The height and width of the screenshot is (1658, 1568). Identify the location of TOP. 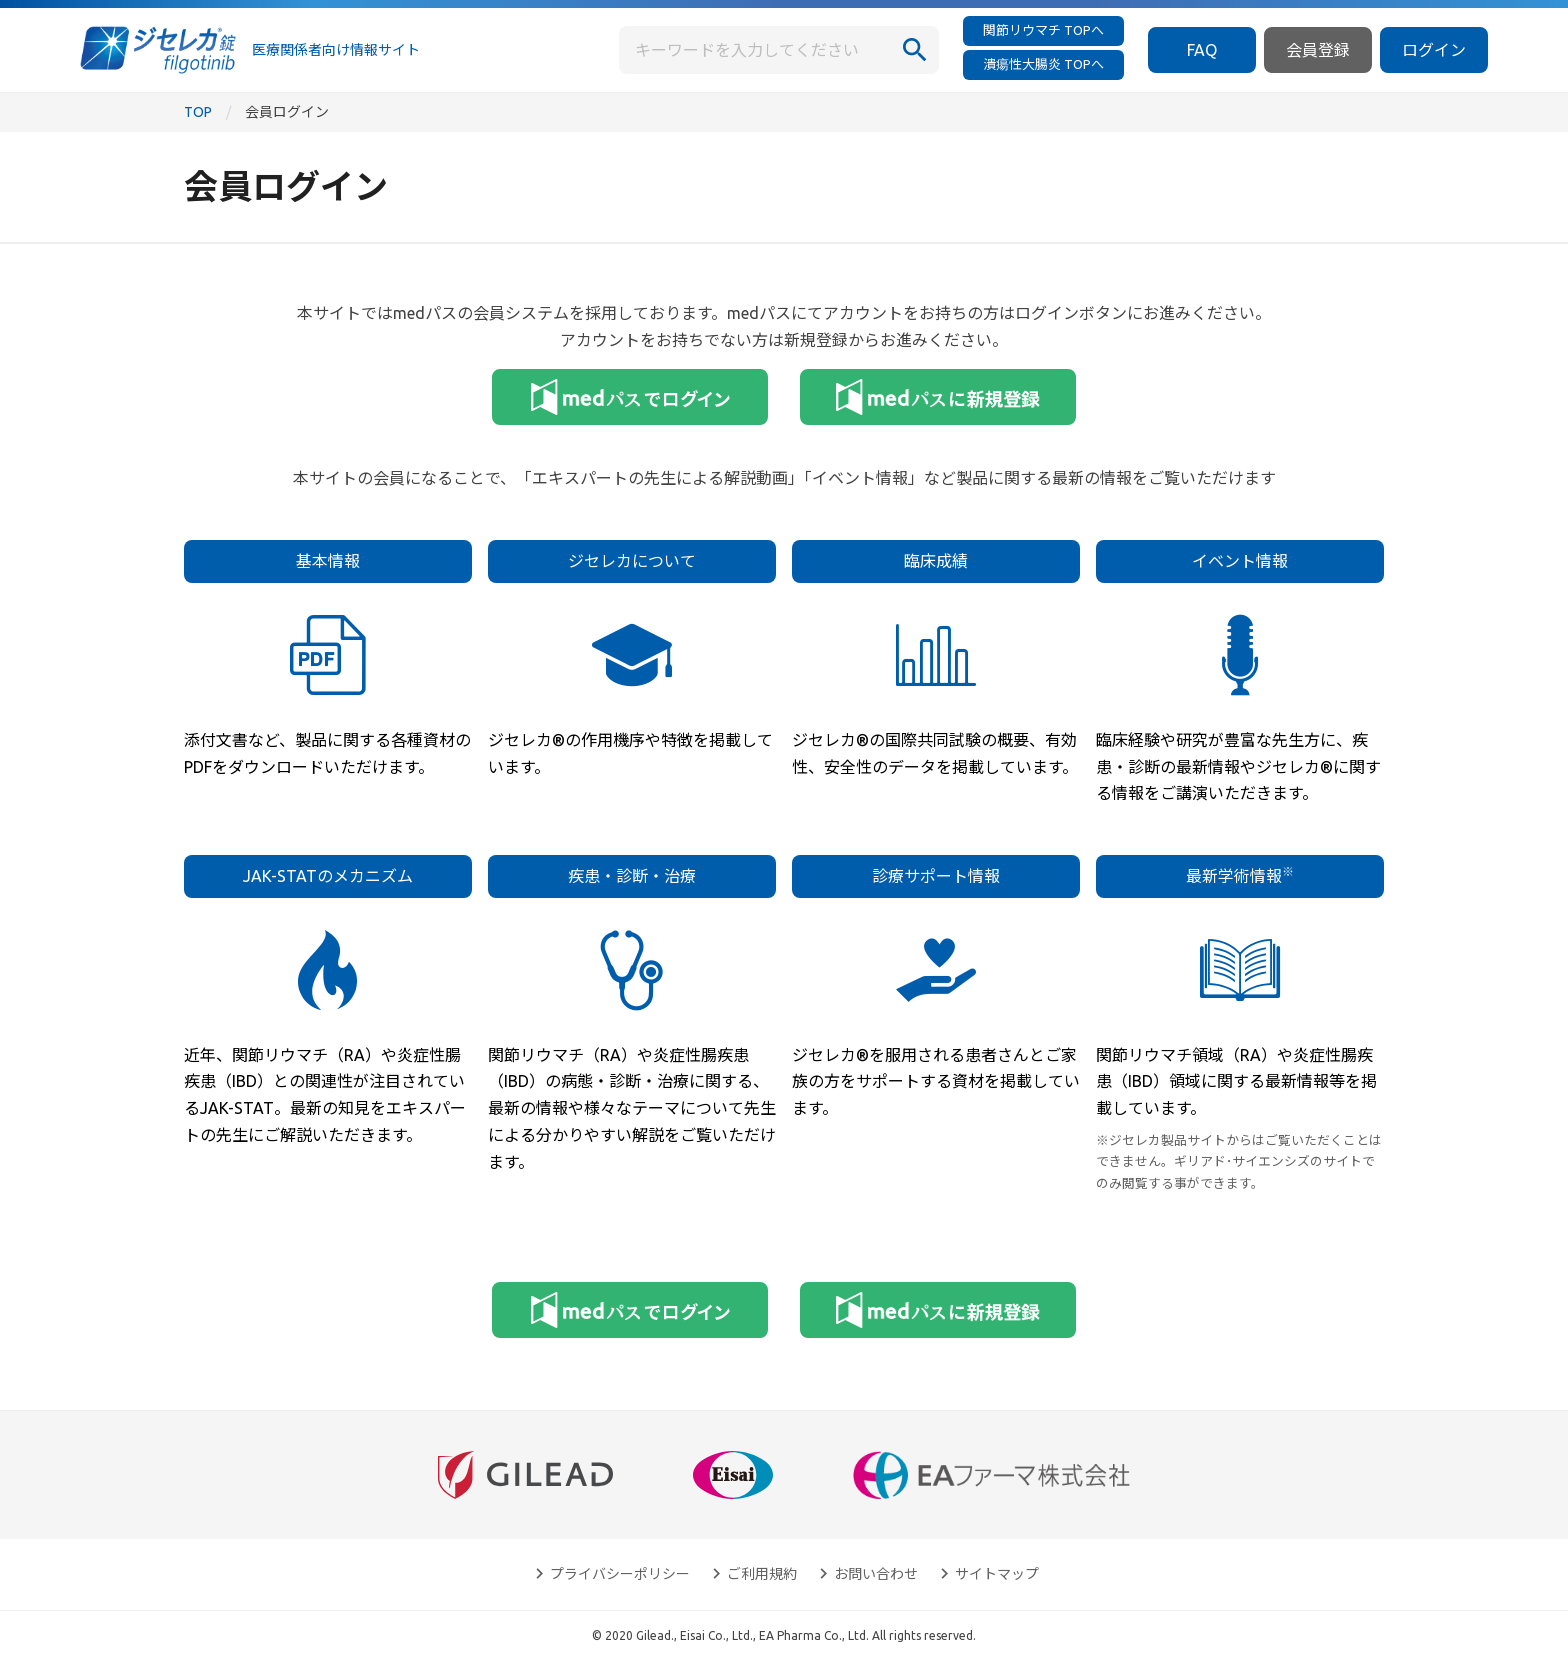
(198, 112).